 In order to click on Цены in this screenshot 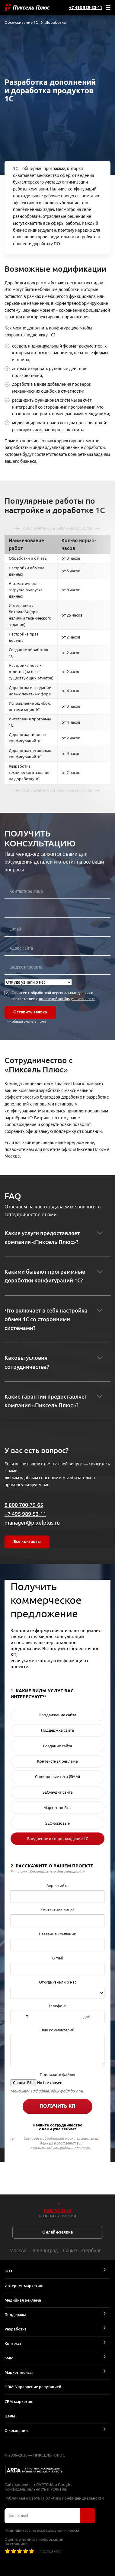, I will do `click(10, 2416)`.